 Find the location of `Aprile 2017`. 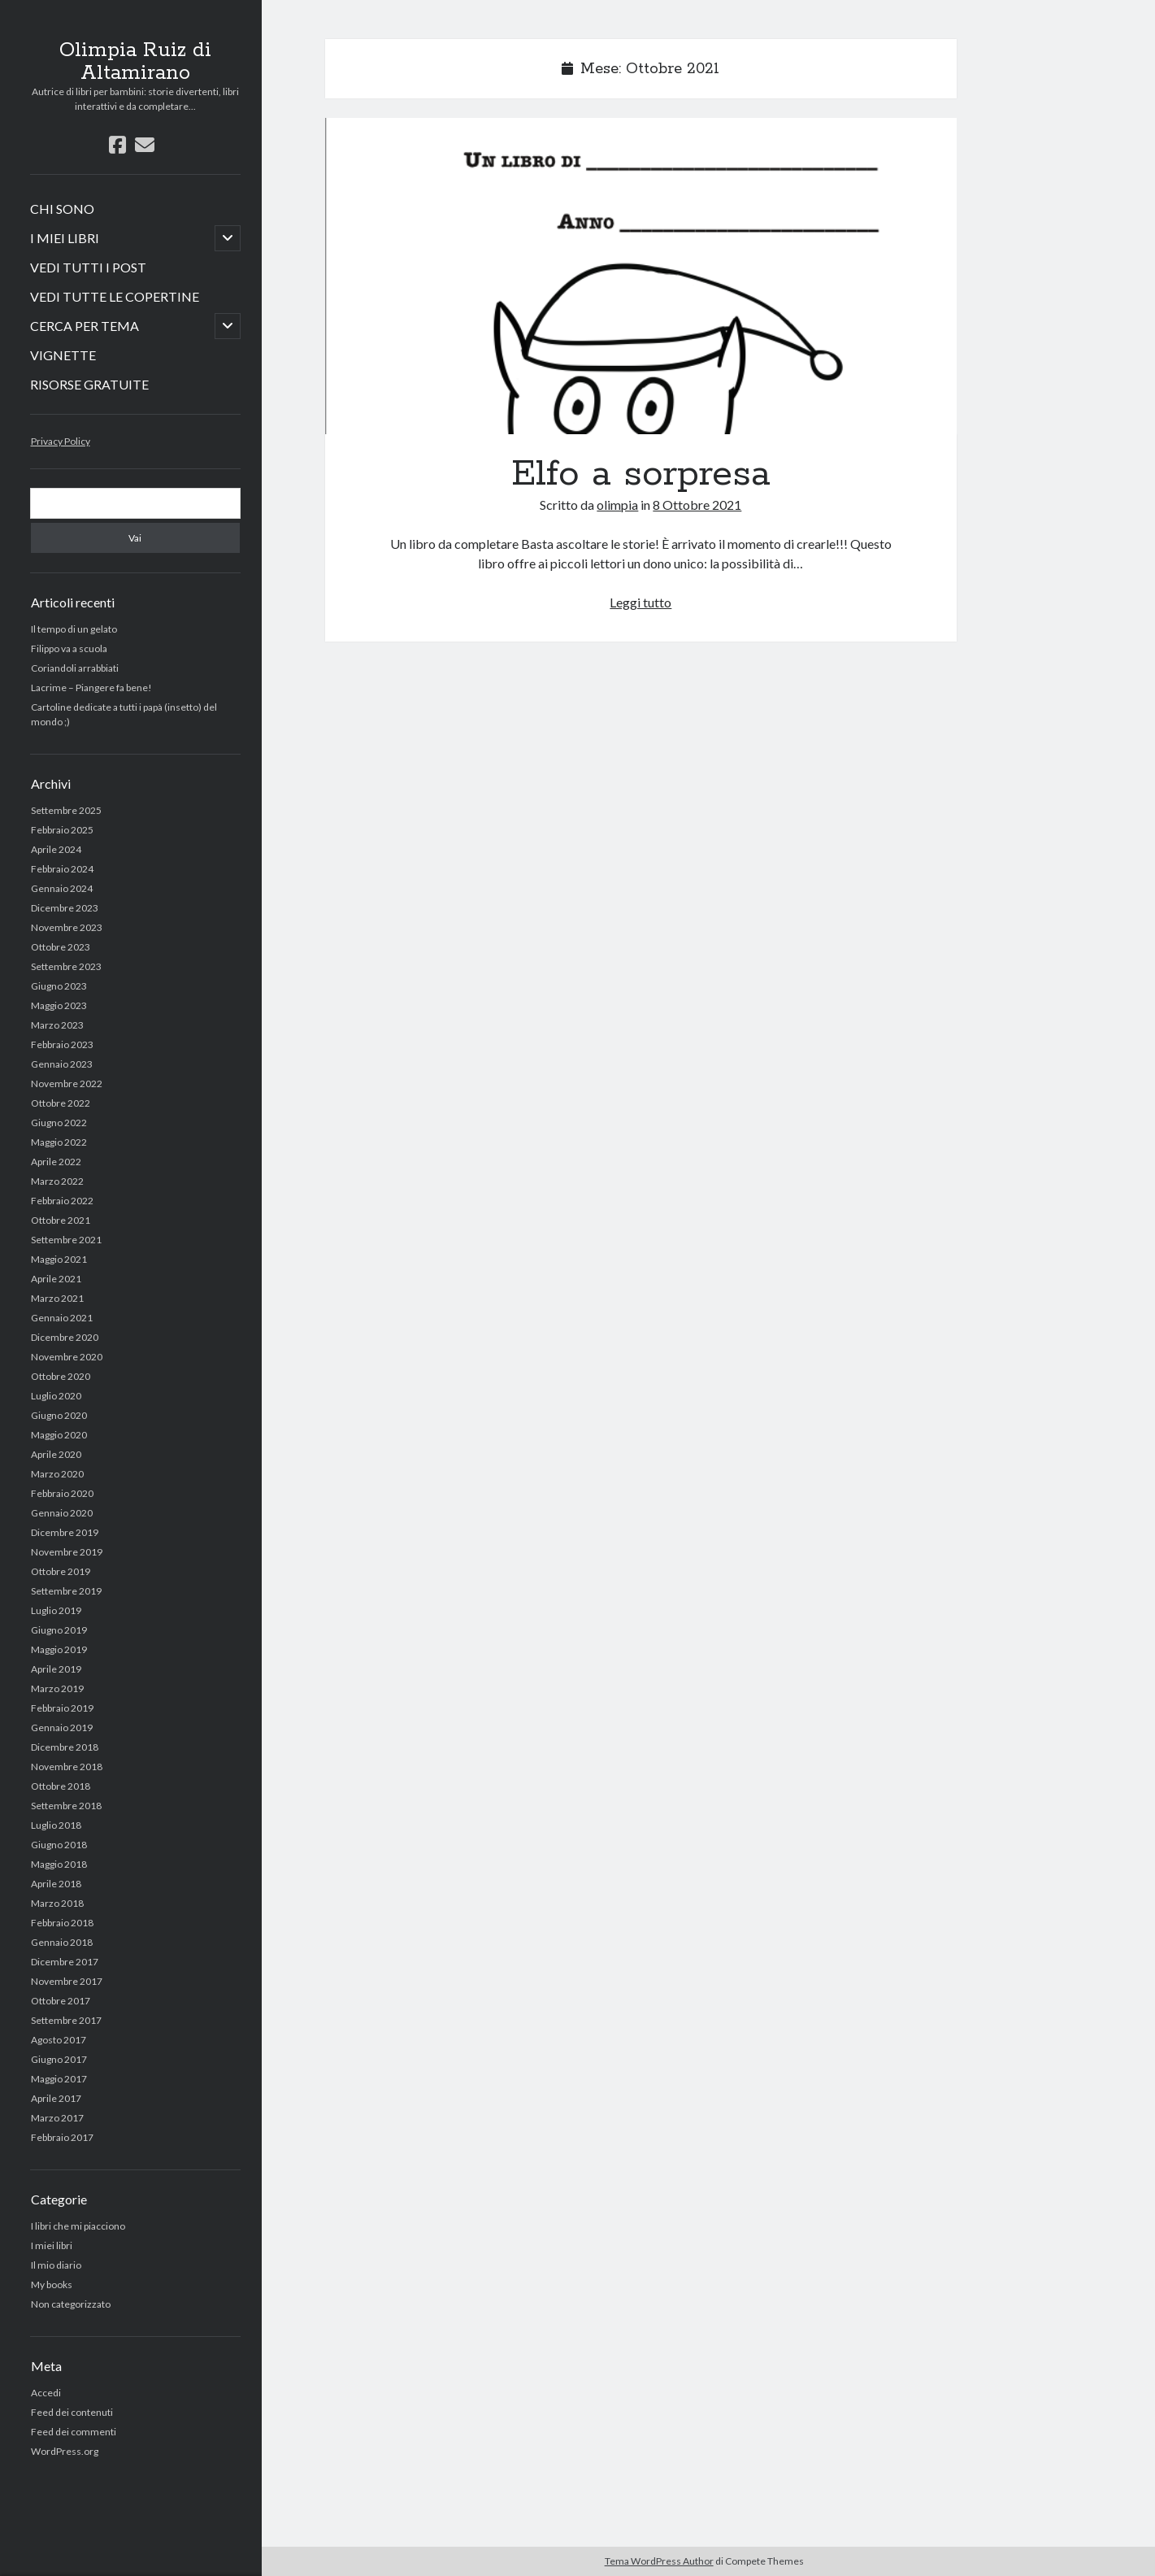

Aprile 2017 is located at coordinates (56, 2098).